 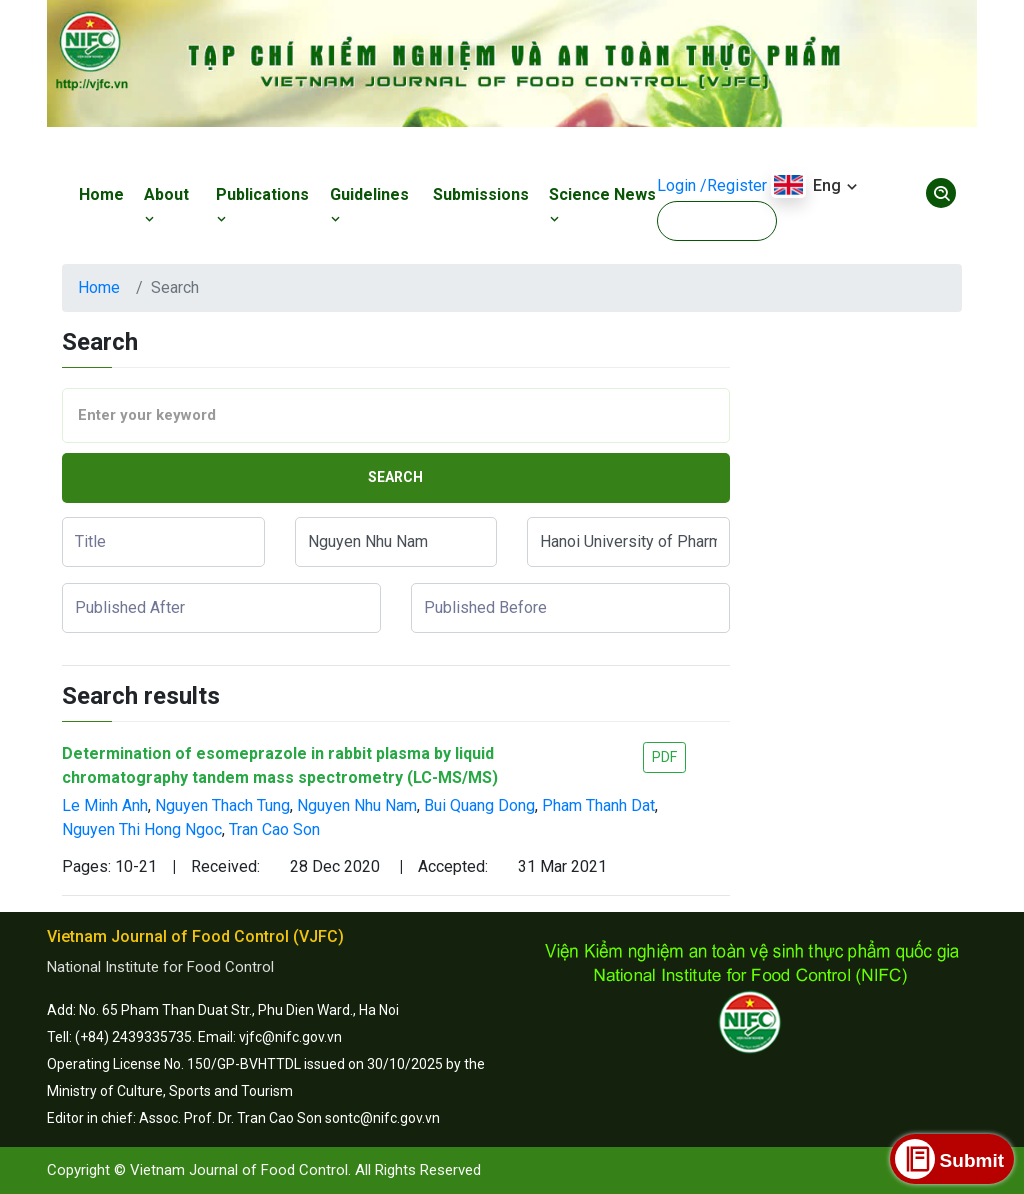 I want to click on /Register, so click(x=733, y=185).